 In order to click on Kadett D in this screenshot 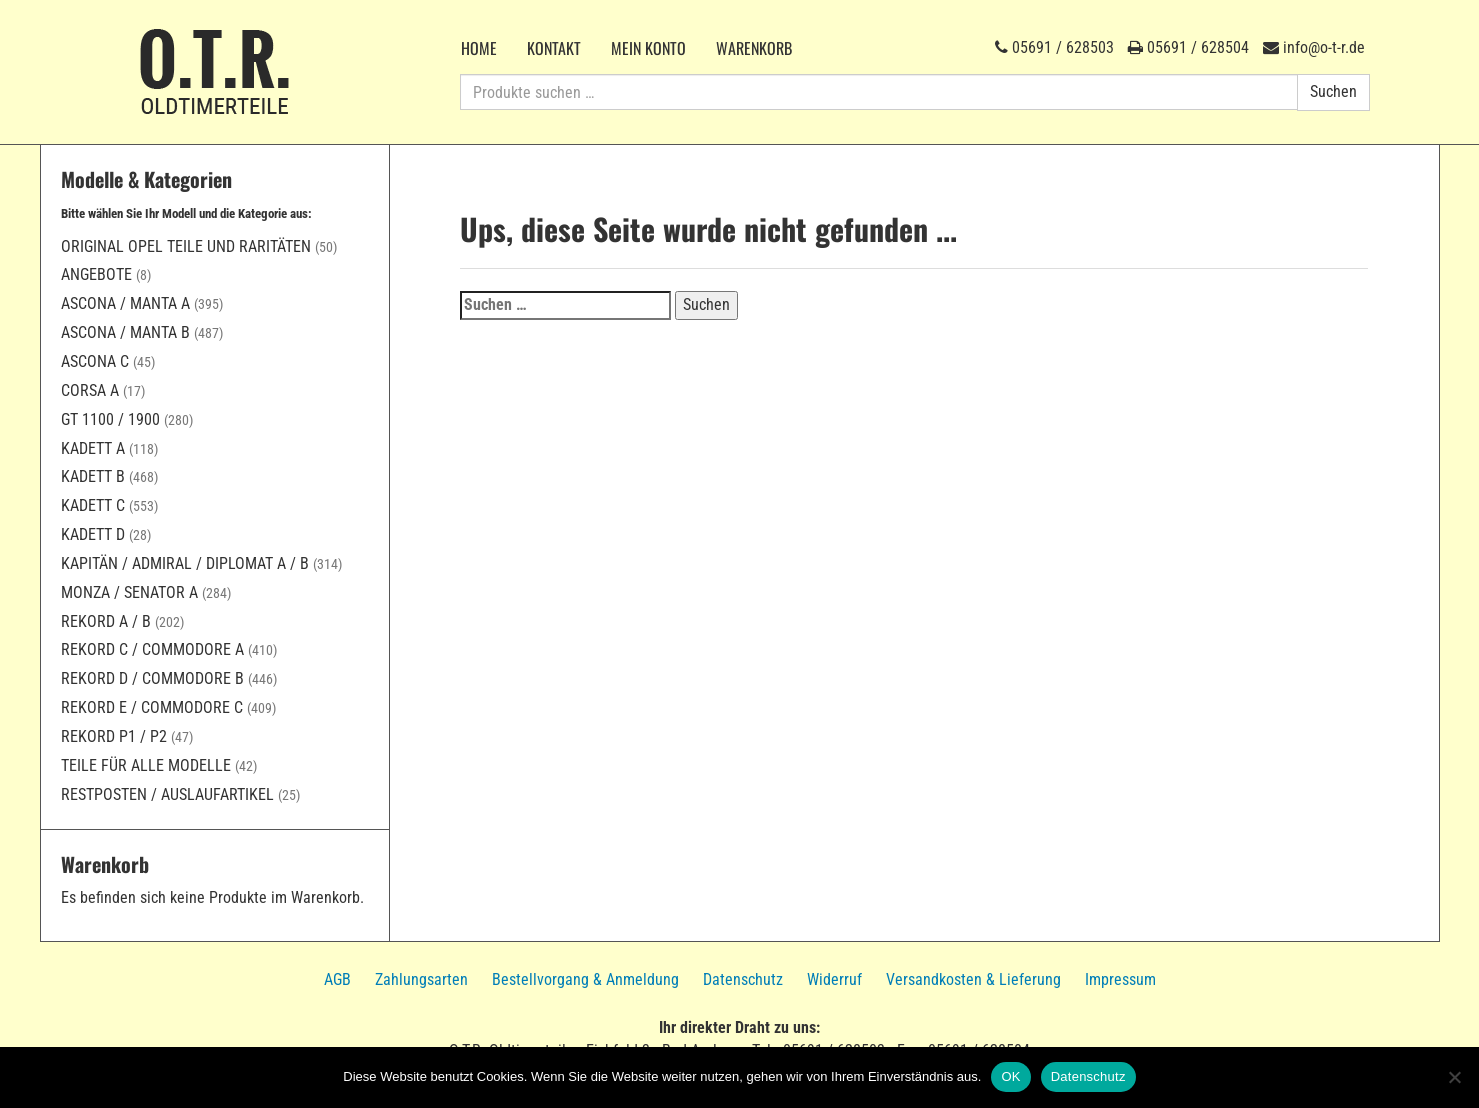, I will do `click(93, 534)`.